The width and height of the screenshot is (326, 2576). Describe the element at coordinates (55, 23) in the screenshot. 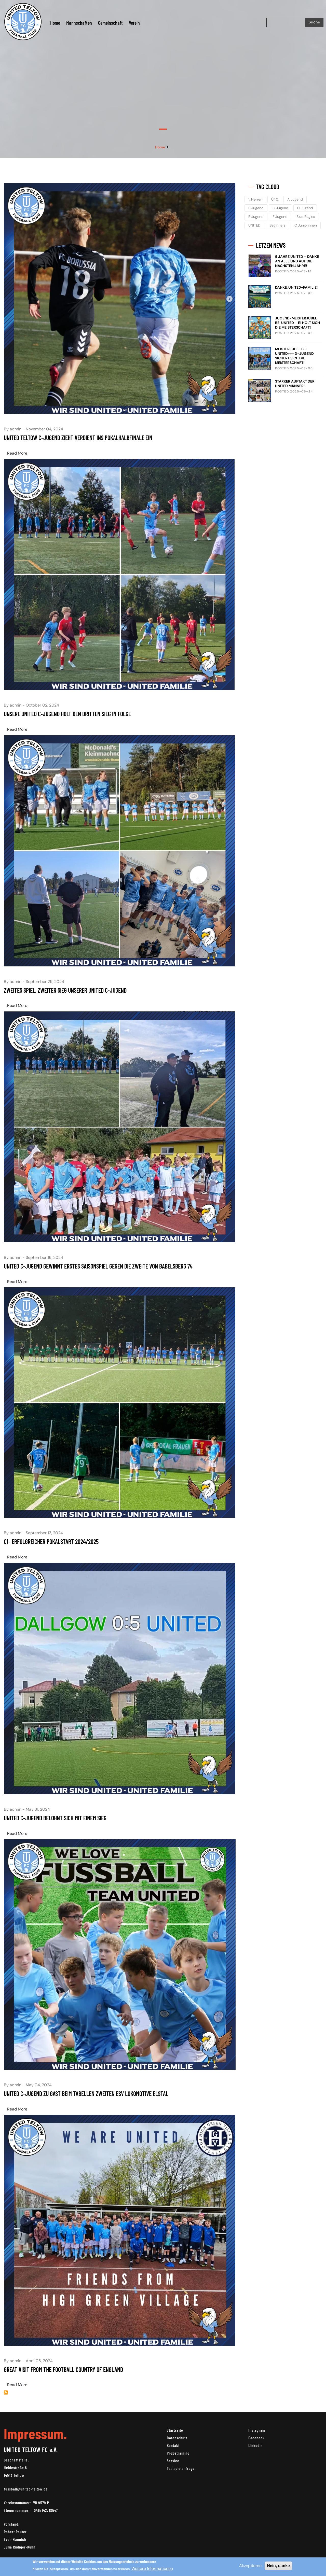

I see `Home` at that location.